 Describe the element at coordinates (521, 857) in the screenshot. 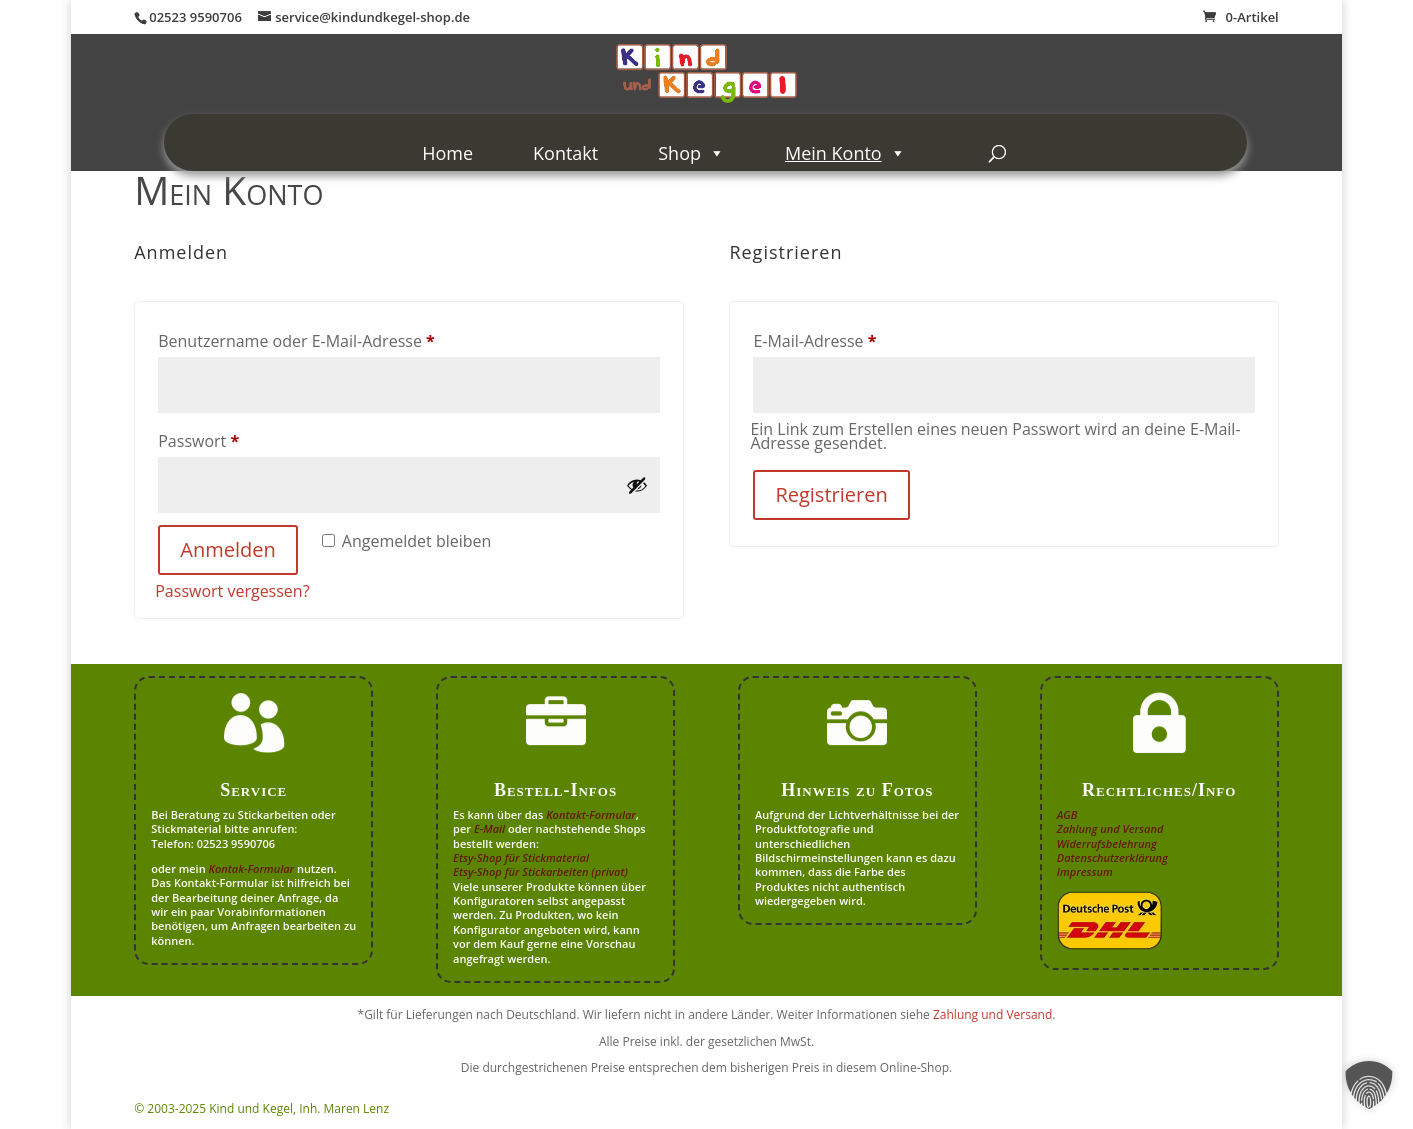

I see `Etsy-Shop für Stickmaterial` at that location.